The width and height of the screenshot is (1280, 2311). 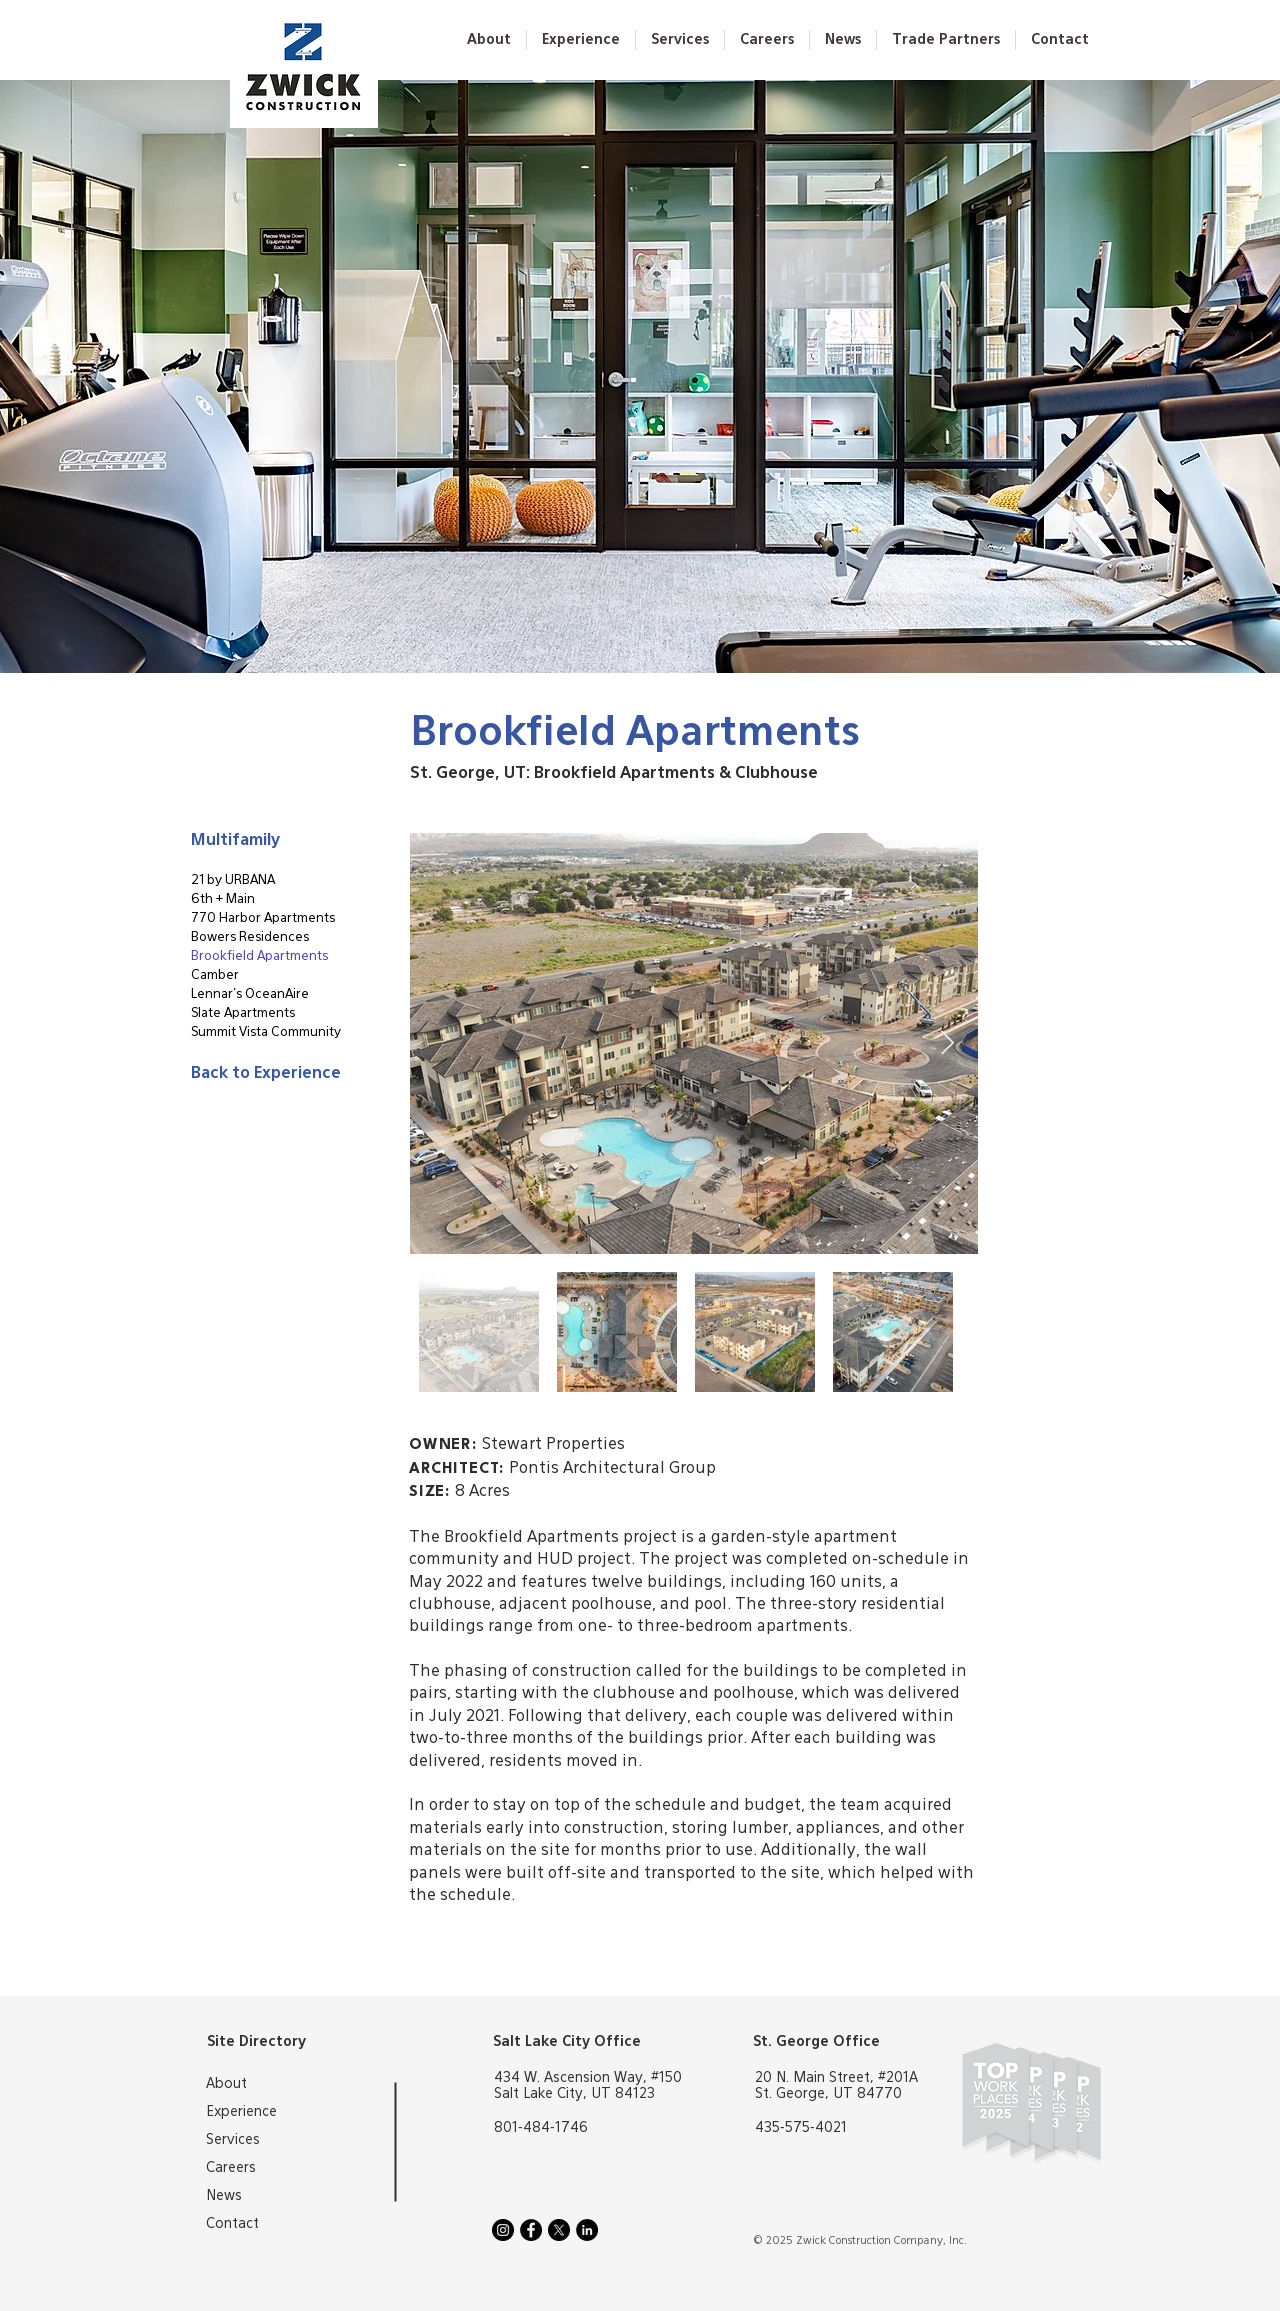 What do you see at coordinates (223, 899) in the screenshot?
I see `6th + Main` at bounding box center [223, 899].